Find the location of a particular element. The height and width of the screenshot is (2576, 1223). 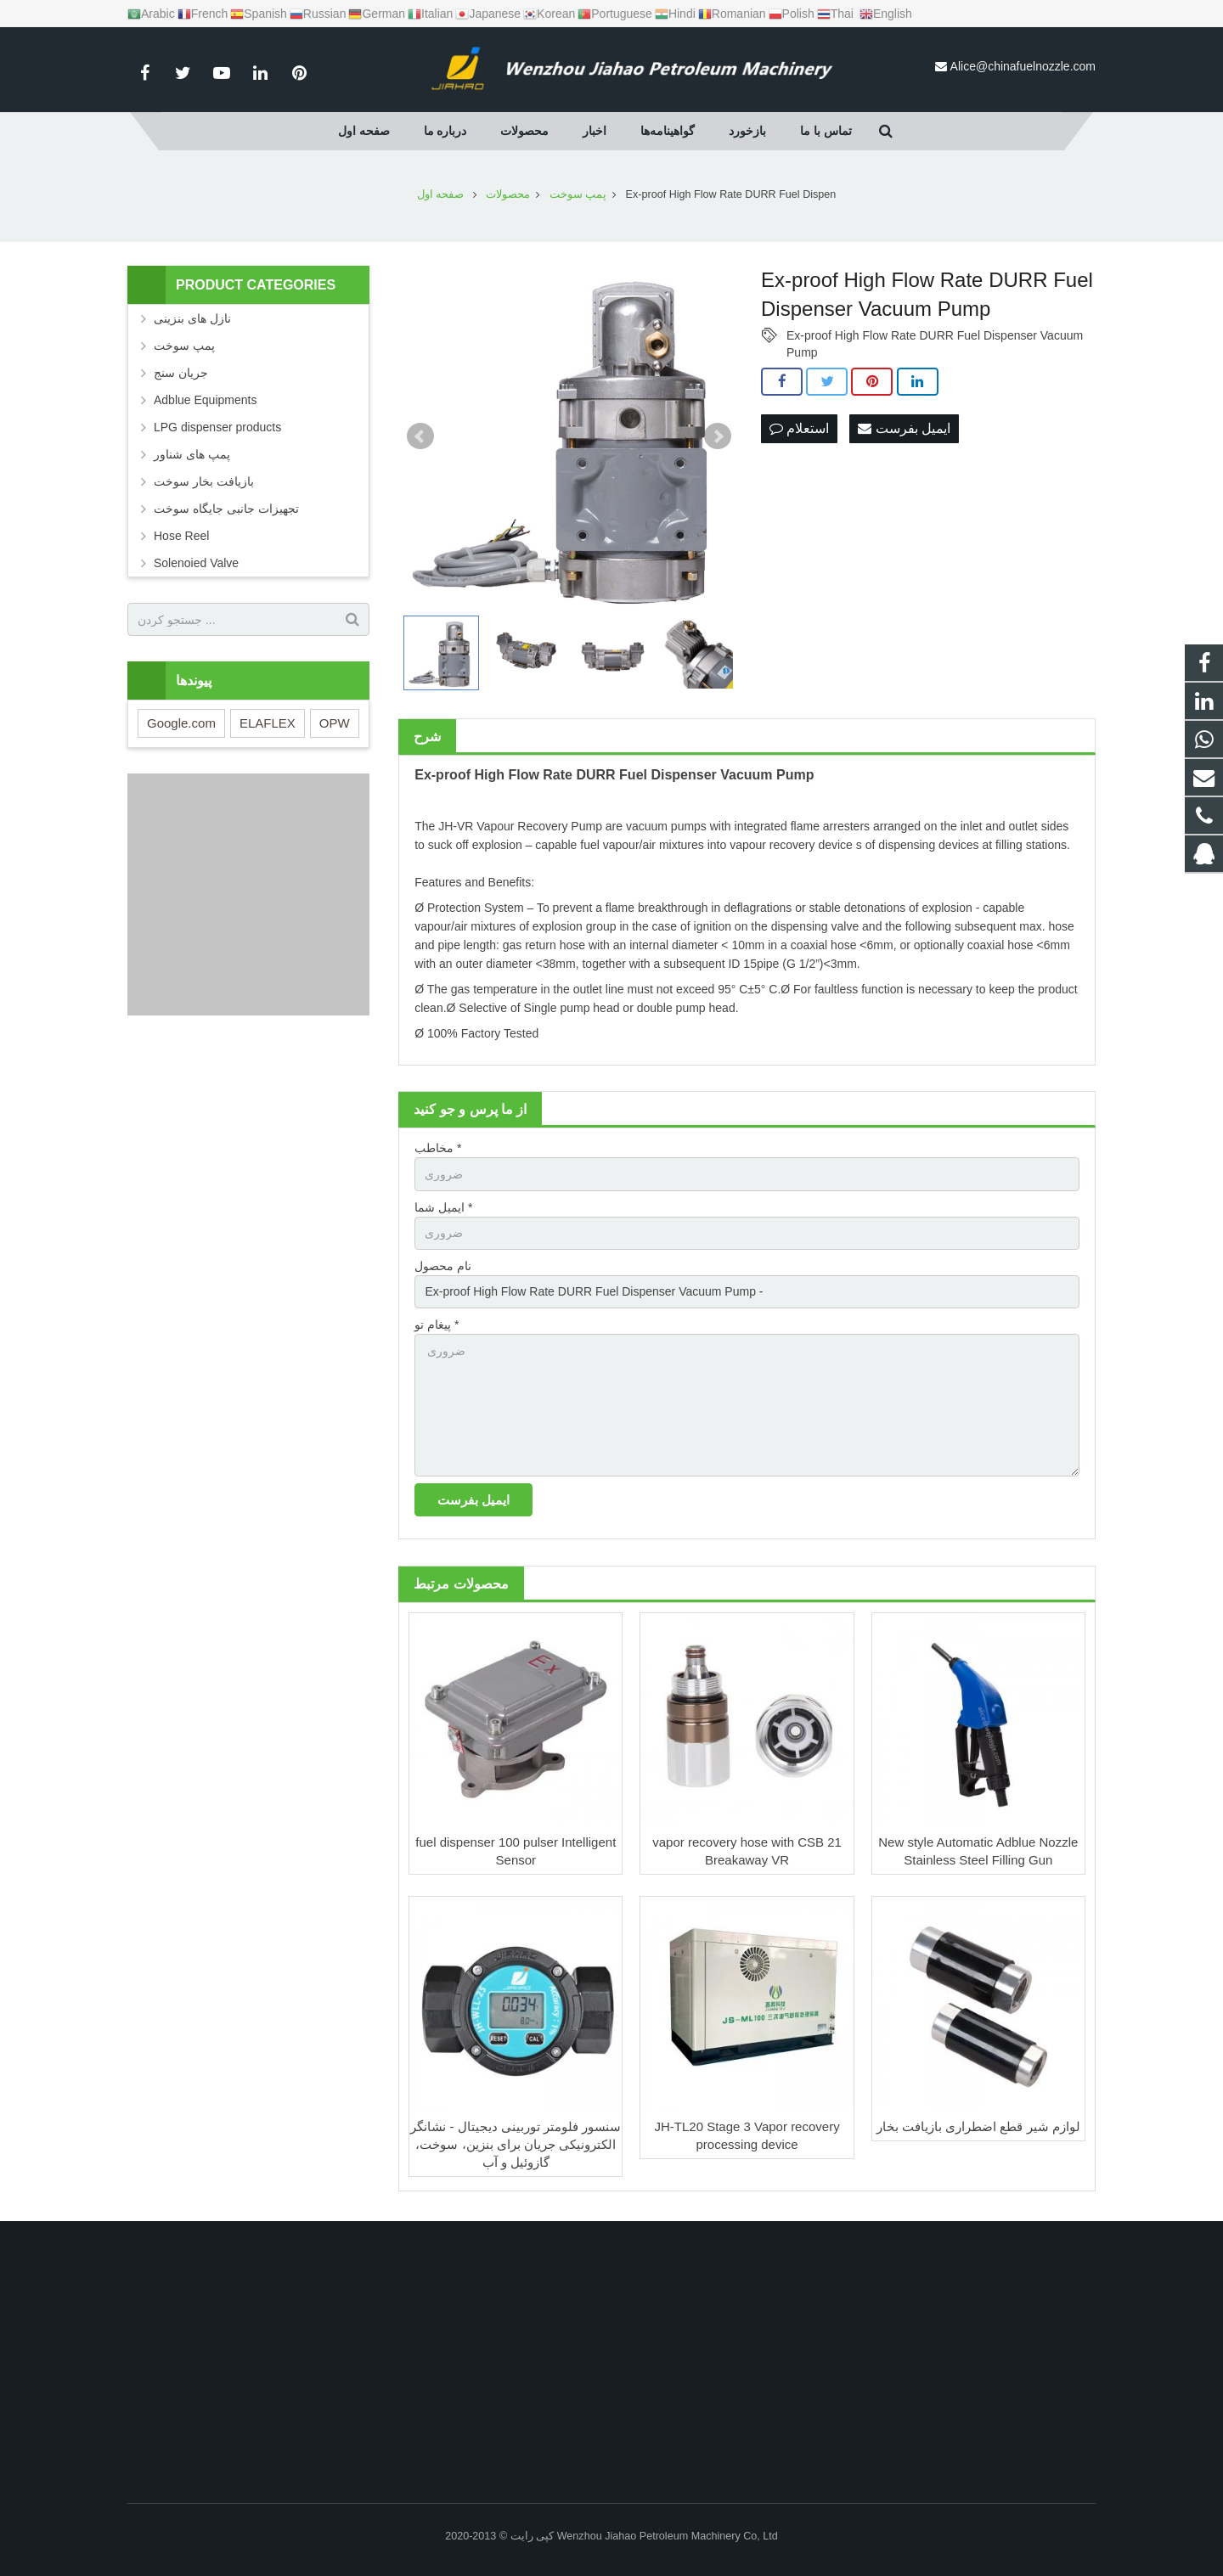

تجهیزات جانبی جایگاه سوخت is located at coordinates (226, 508).